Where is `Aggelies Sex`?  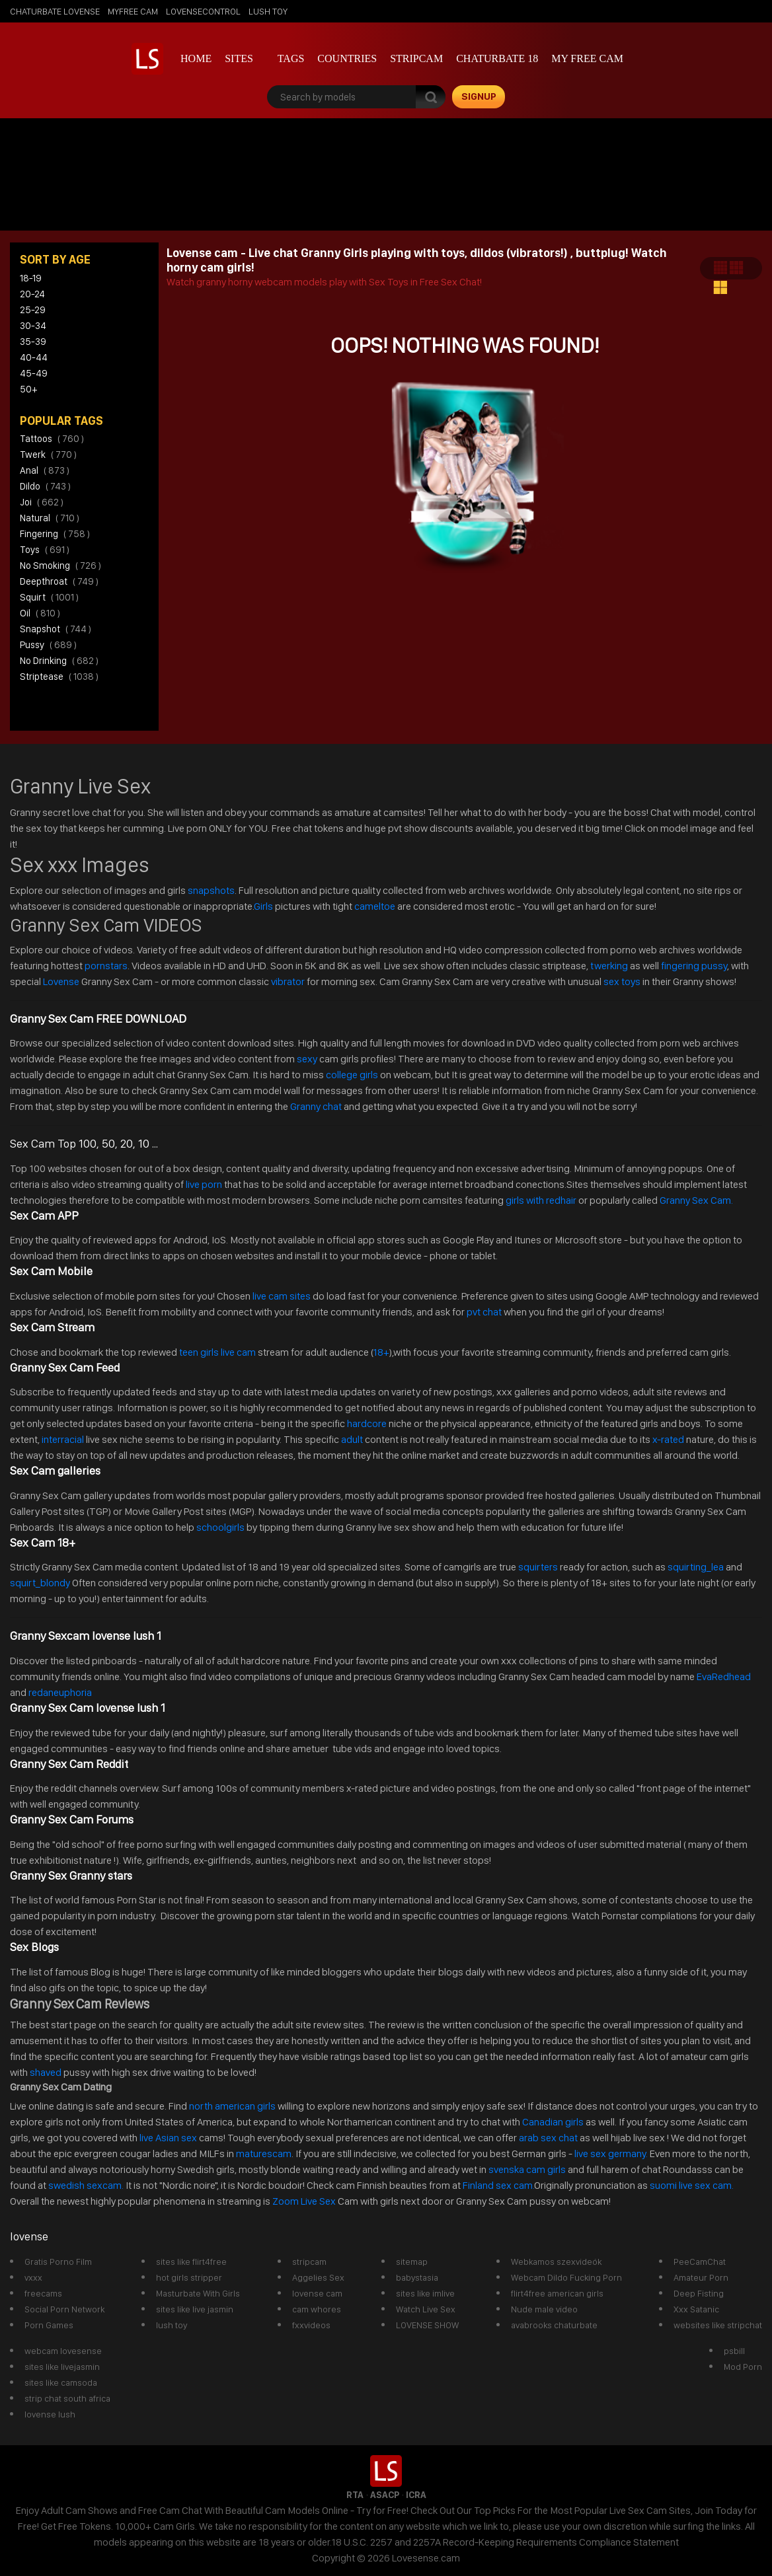 Aggelies Sex is located at coordinates (318, 2277).